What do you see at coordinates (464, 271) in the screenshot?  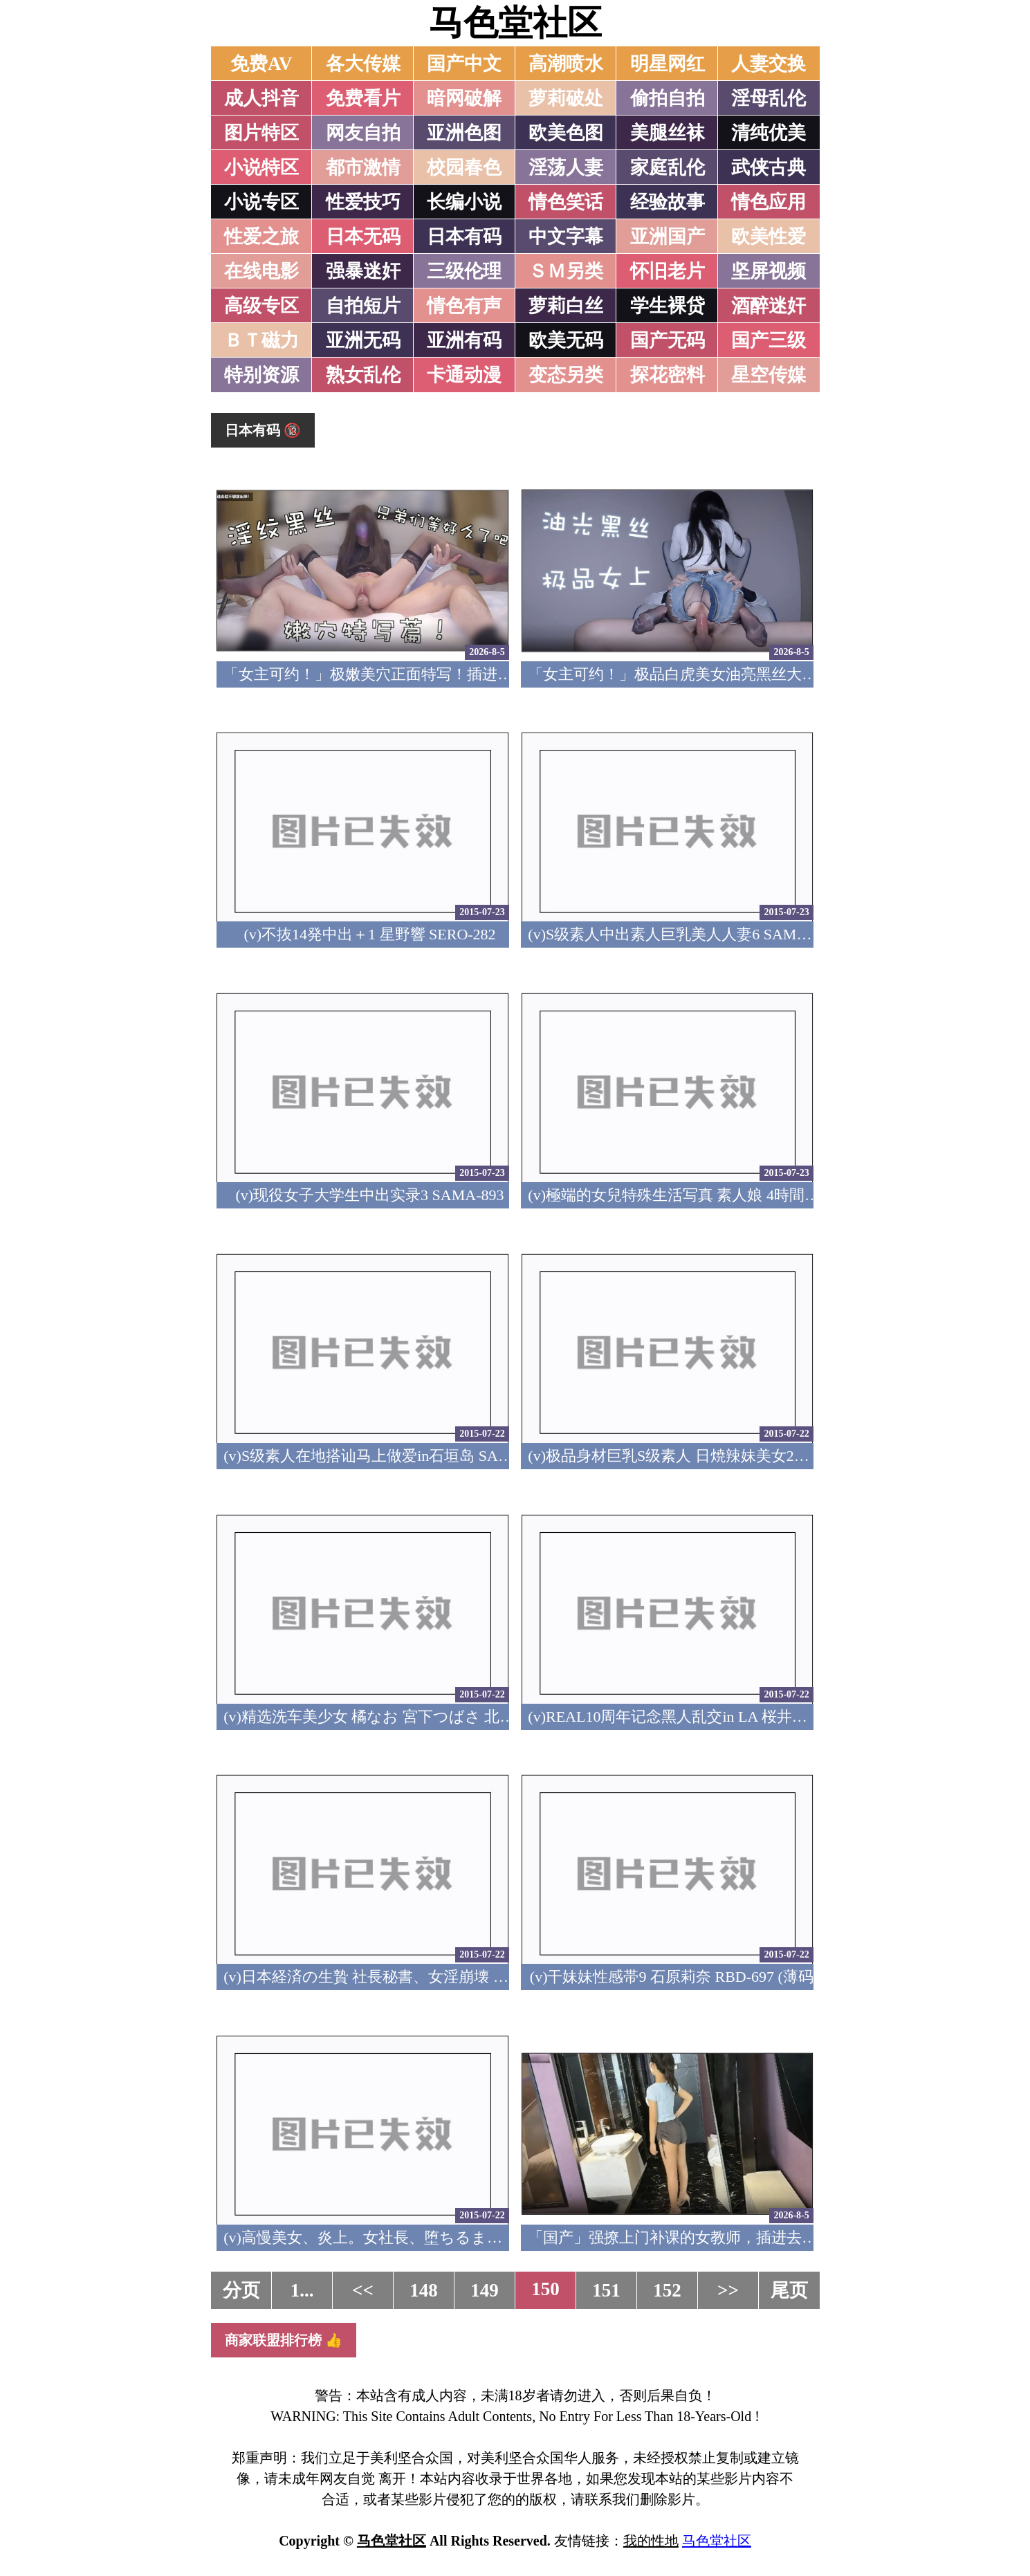 I see `三级伦理` at bounding box center [464, 271].